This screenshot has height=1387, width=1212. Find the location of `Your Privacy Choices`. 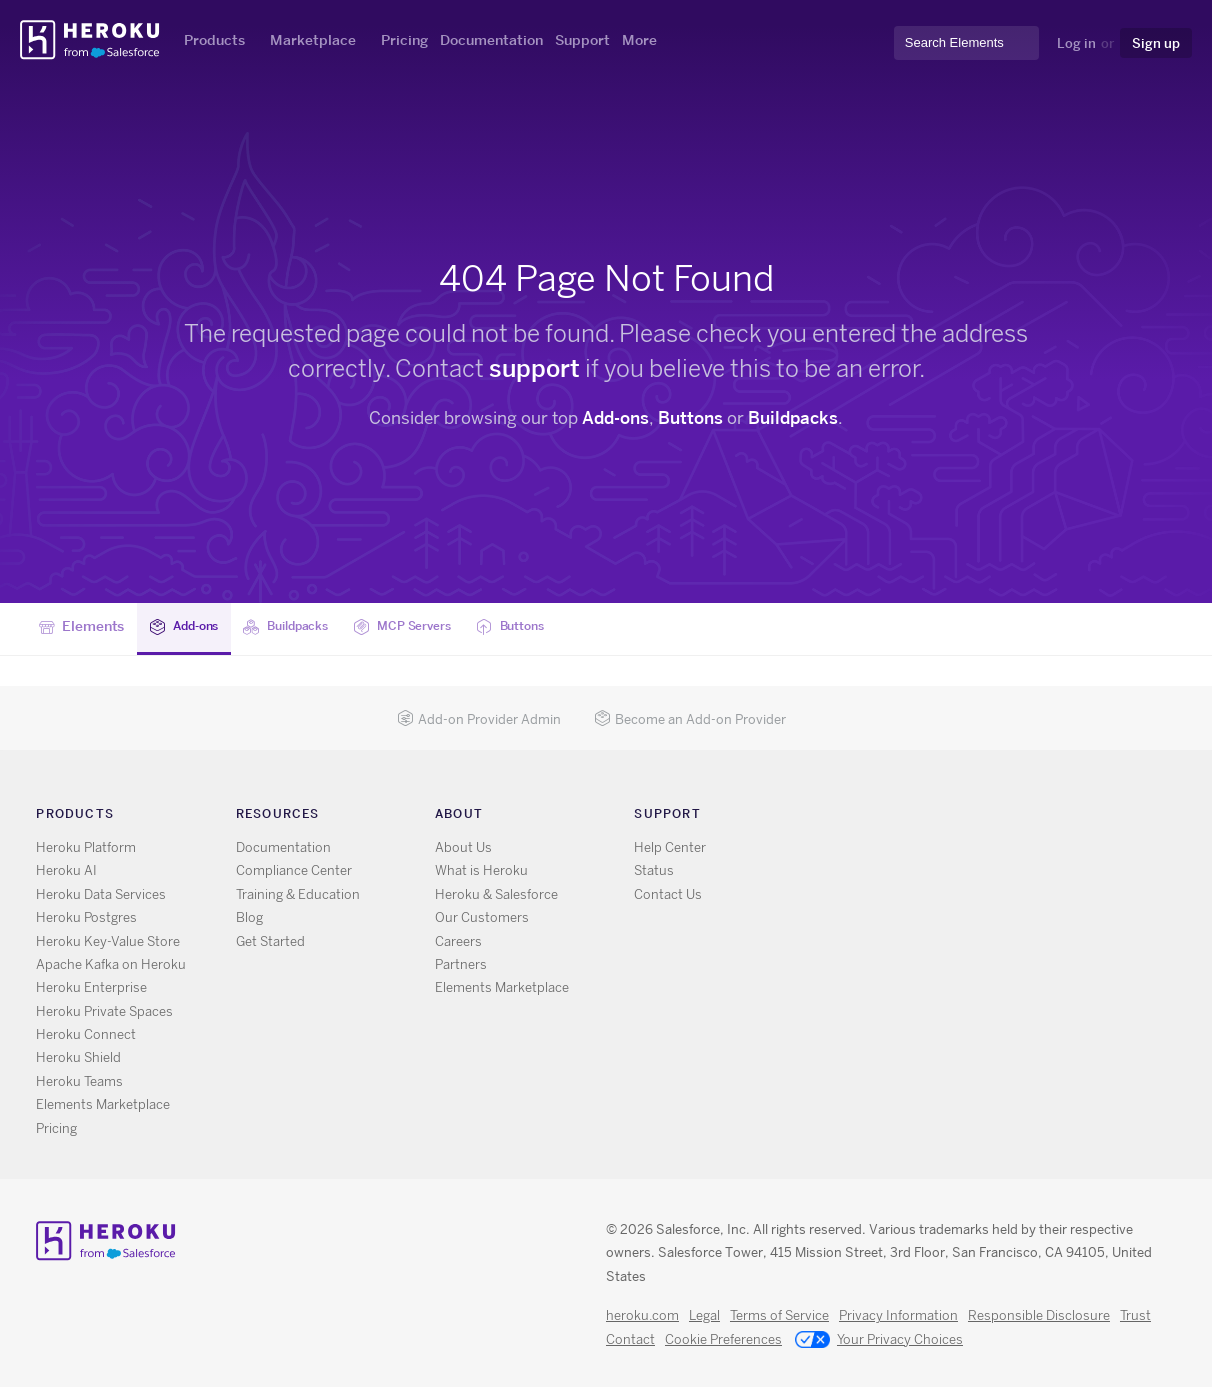

Your Privacy Choices is located at coordinates (879, 1341).